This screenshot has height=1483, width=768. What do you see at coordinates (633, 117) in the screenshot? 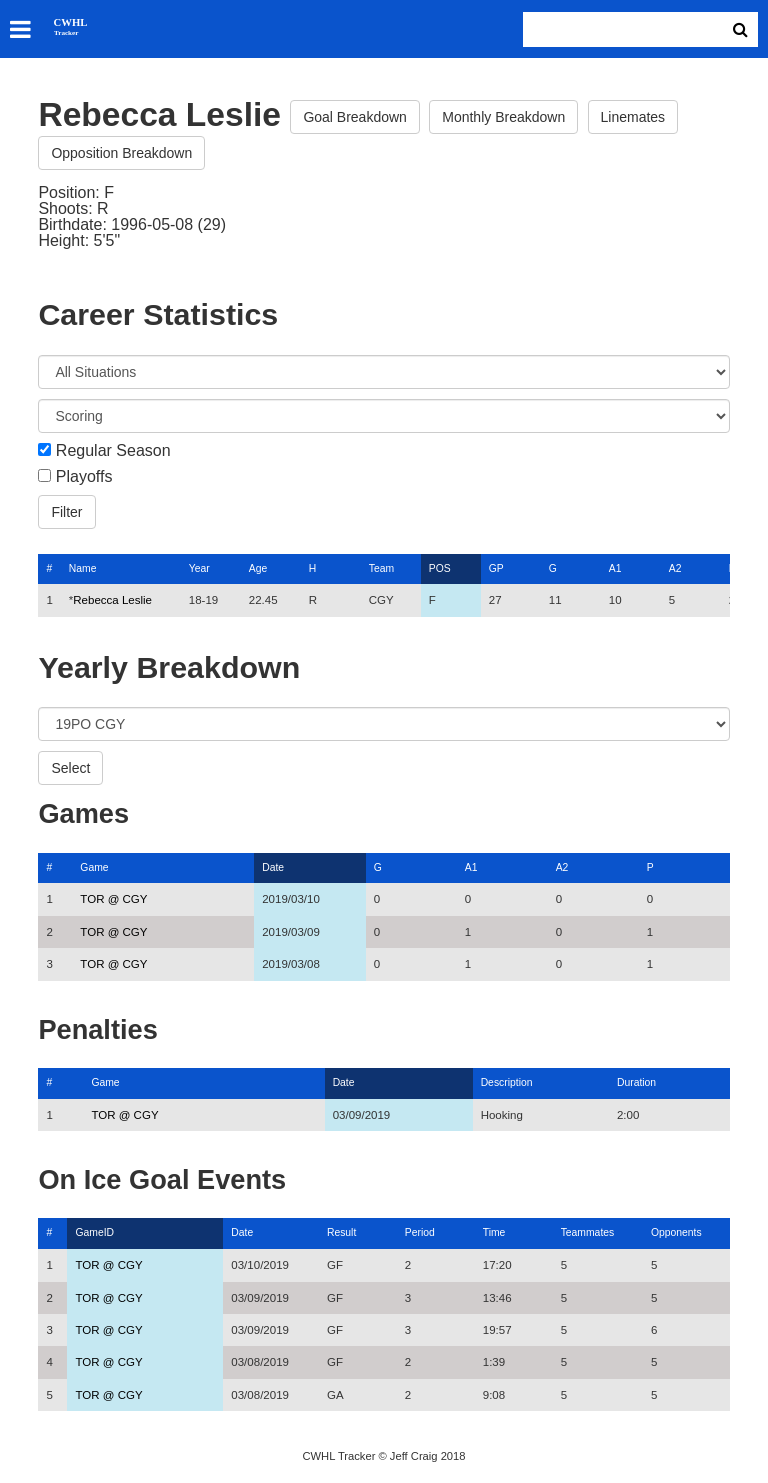
I see `Linemates` at bounding box center [633, 117].